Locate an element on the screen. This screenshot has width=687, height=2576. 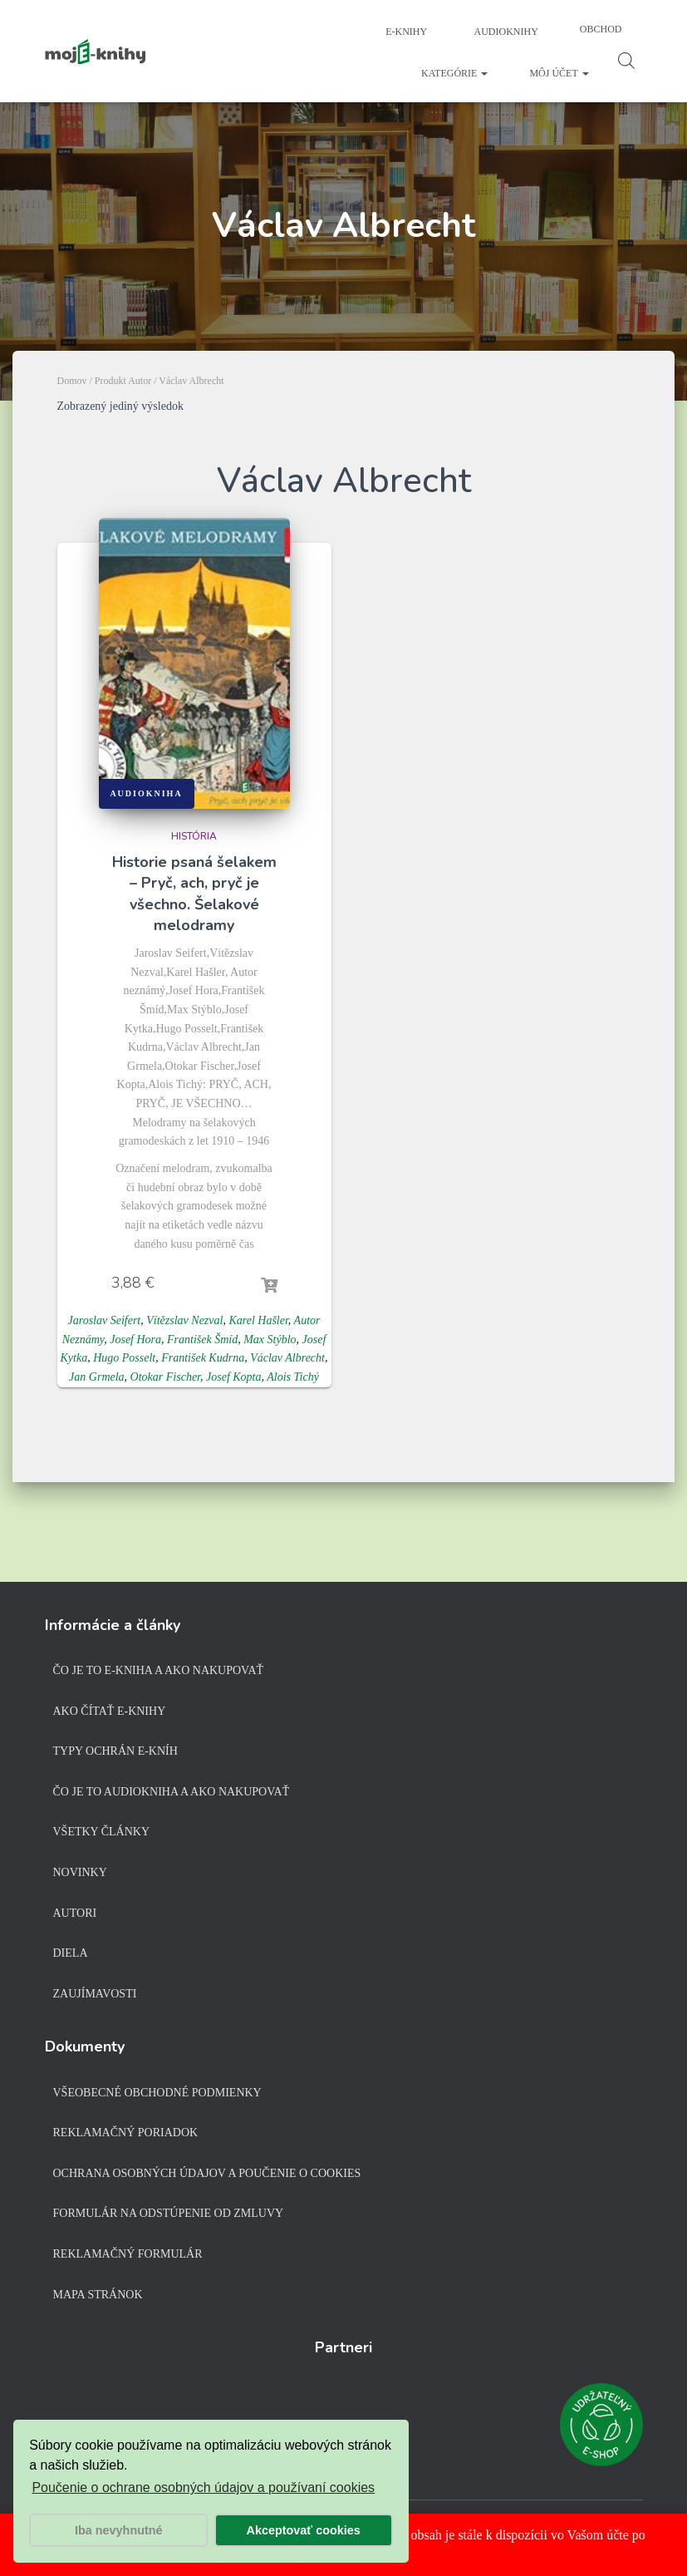
Reklamačný formulár is located at coordinates (128, 2254).